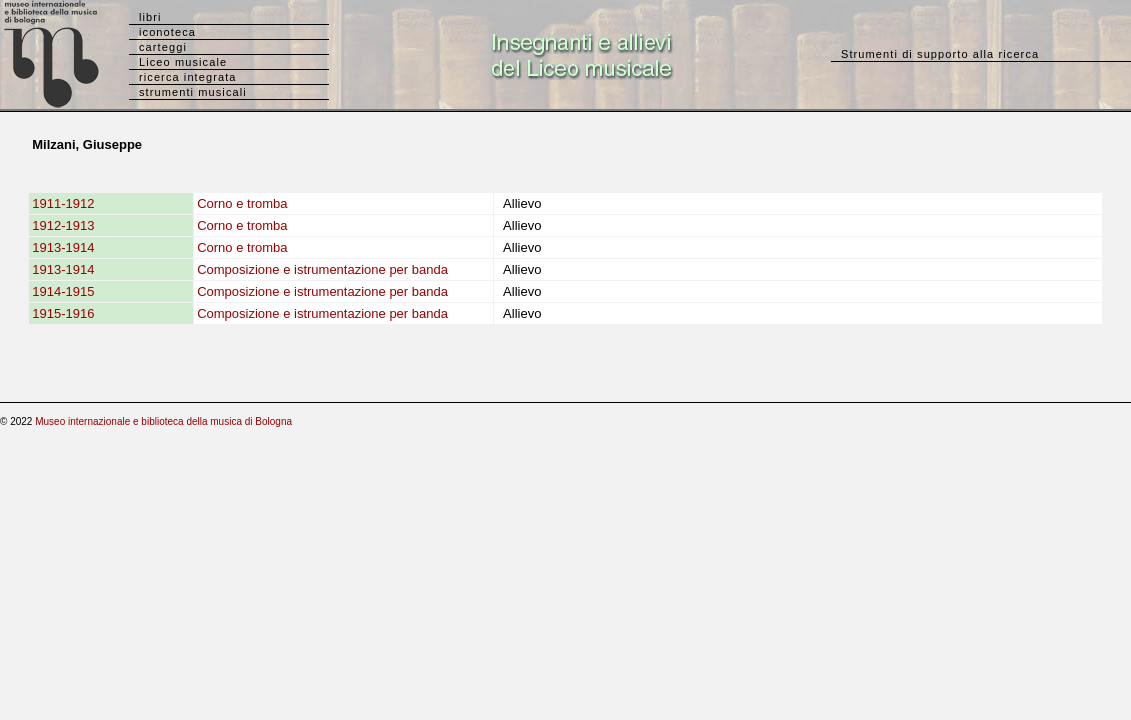  Describe the element at coordinates (193, 92) in the screenshot. I see `strumenti musicali` at that location.